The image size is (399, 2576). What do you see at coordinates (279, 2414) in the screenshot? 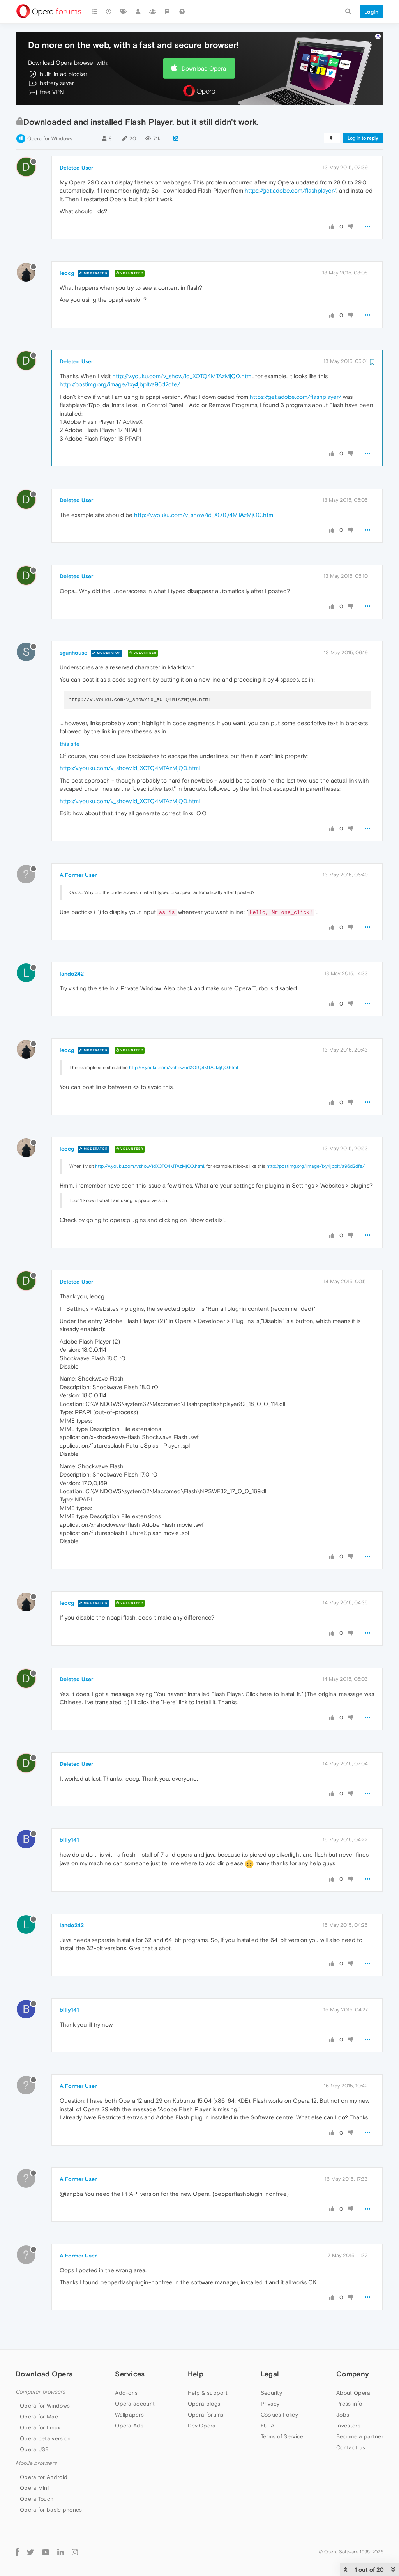
I see `Cookies Policy` at bounding box center [279, 2414].